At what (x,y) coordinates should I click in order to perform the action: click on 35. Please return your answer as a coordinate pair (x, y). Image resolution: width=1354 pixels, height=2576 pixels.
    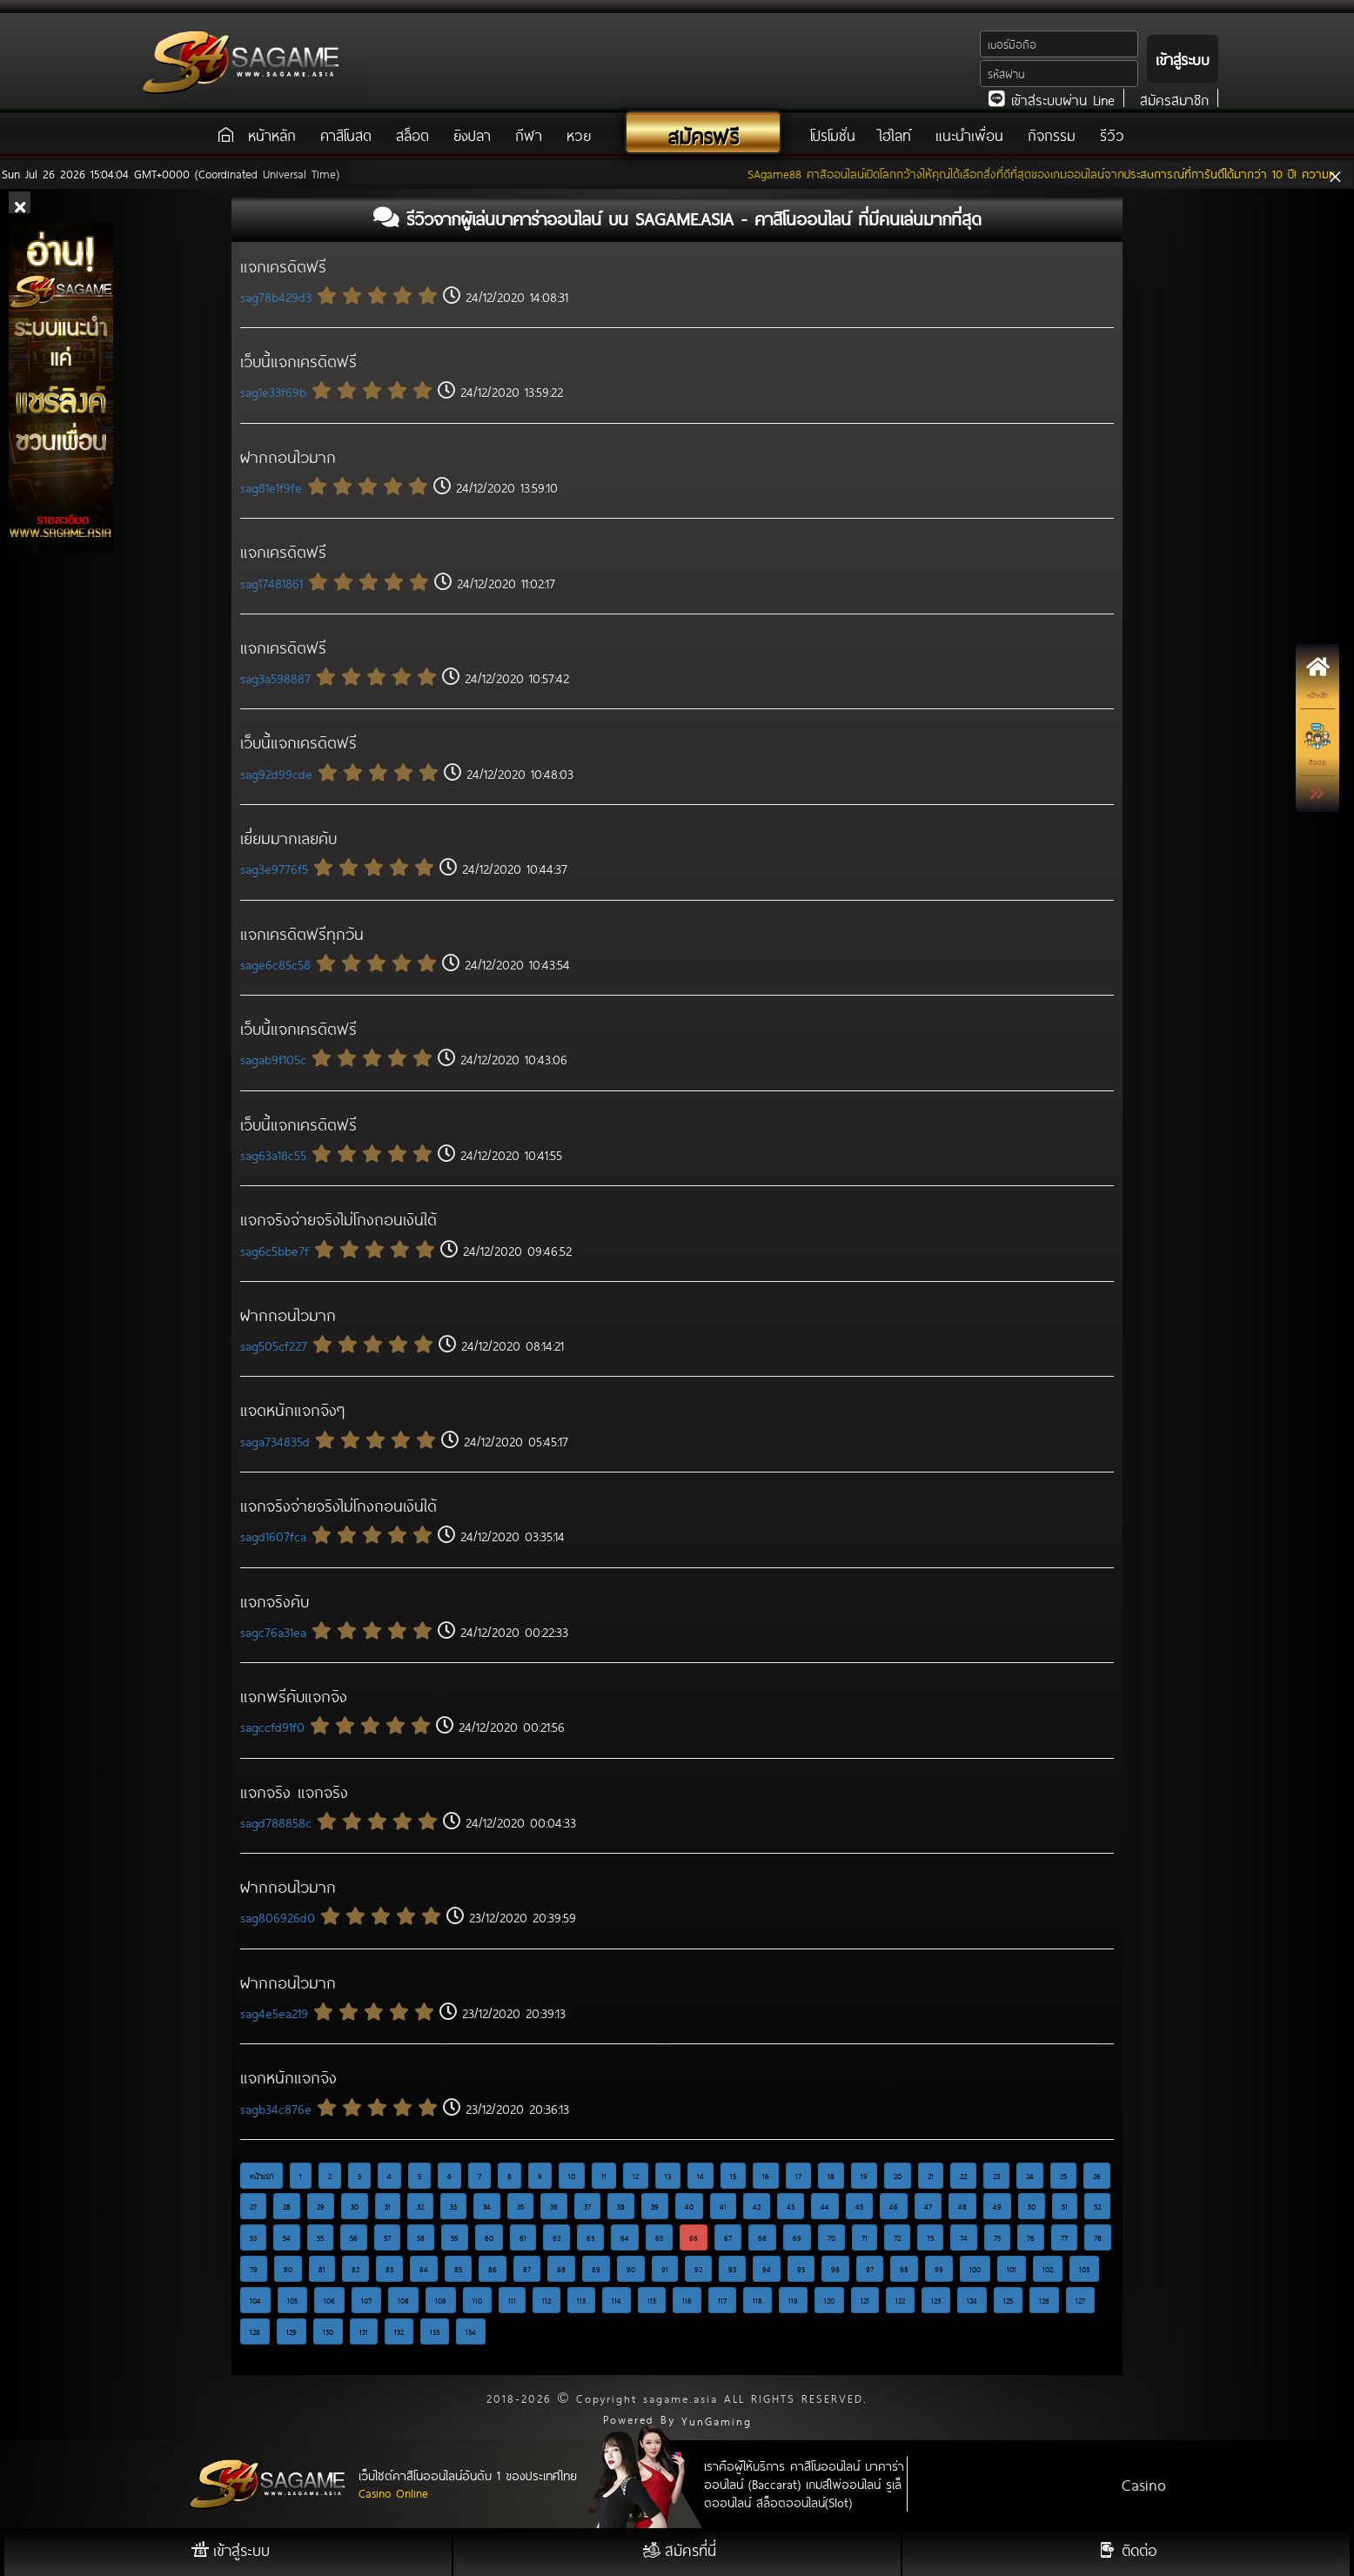
    Looking at the image, I should click on (520, 2206).